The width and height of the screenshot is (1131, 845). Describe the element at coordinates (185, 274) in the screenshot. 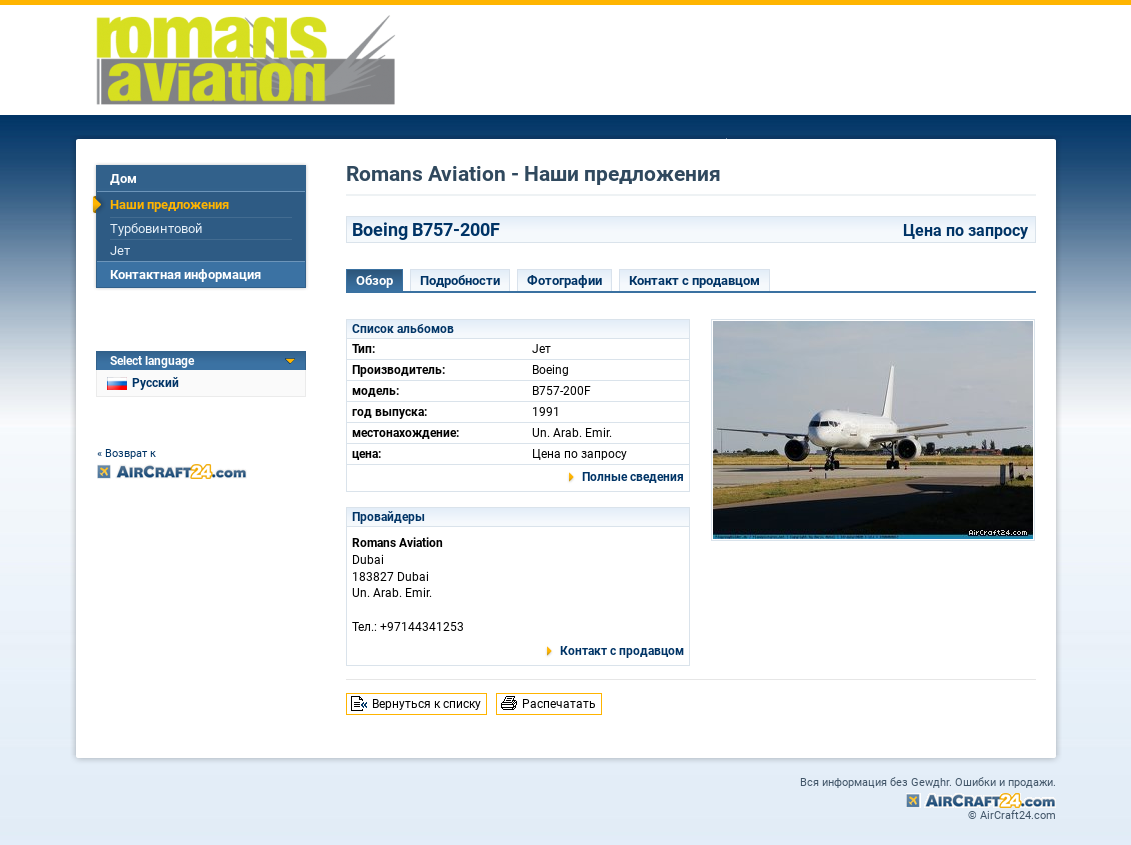

I see `Контактная информация` at that location.